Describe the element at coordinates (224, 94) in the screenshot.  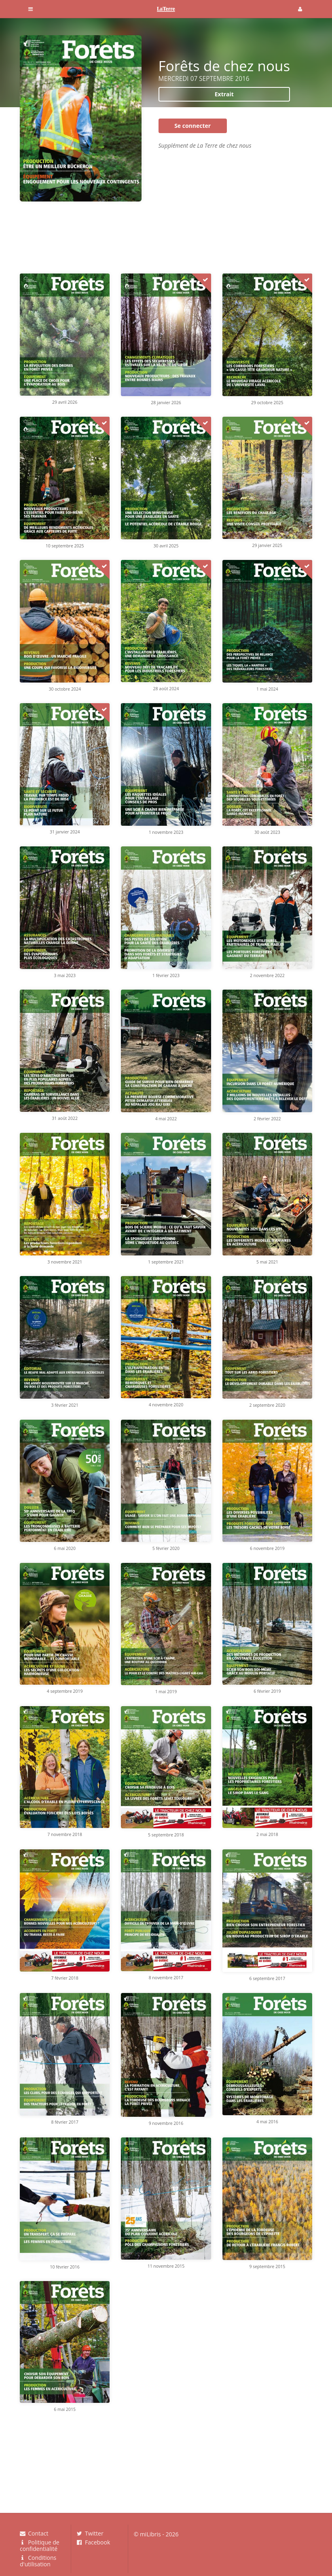
I see `Extrait` at that location.